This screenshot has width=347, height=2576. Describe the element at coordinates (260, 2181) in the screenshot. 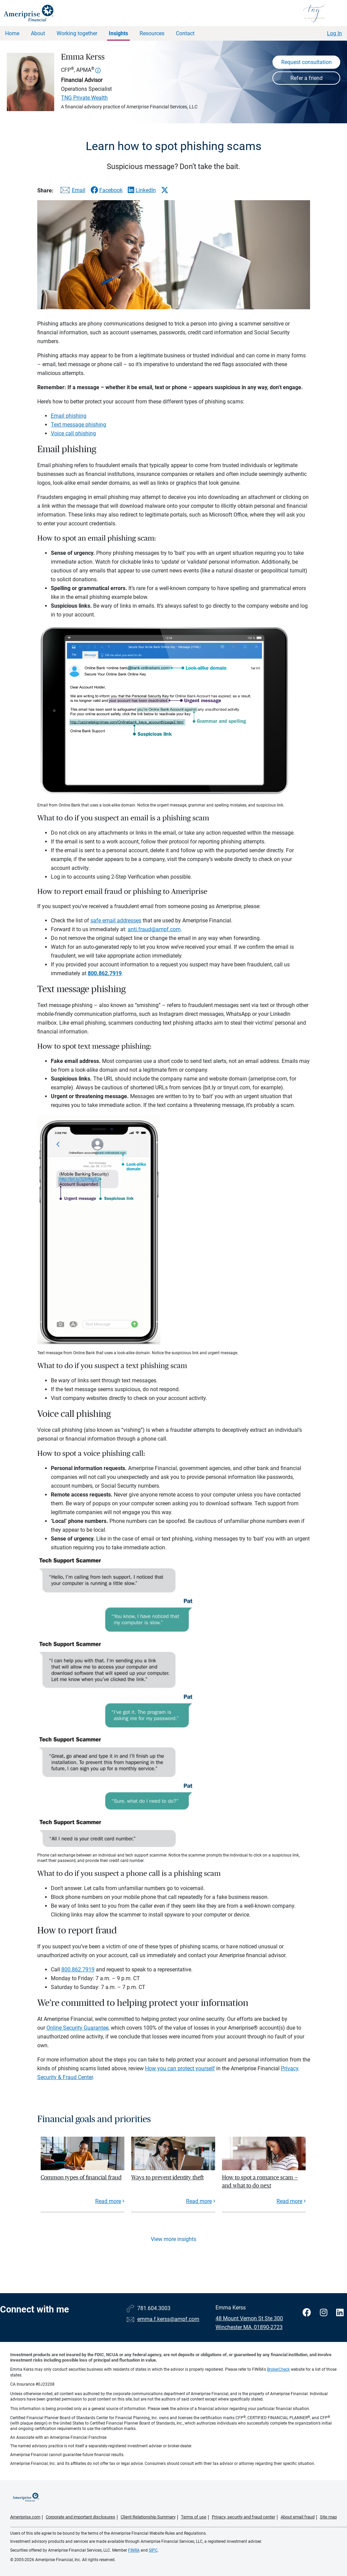

I see `How to spot a romance scam — and what to do next` at that location.